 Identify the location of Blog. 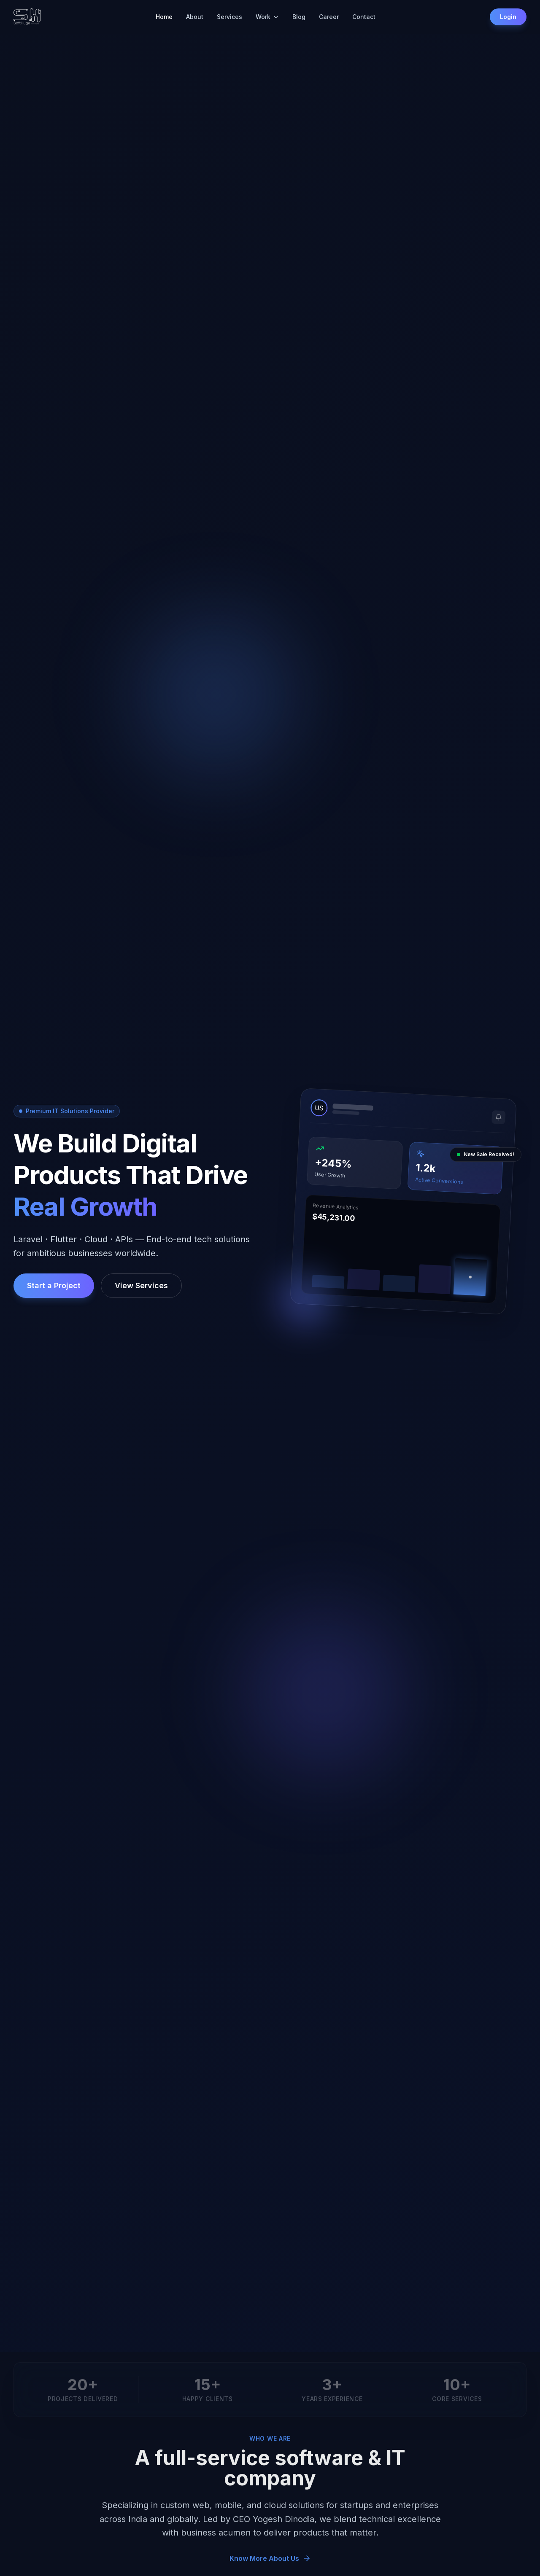
(298, 16).